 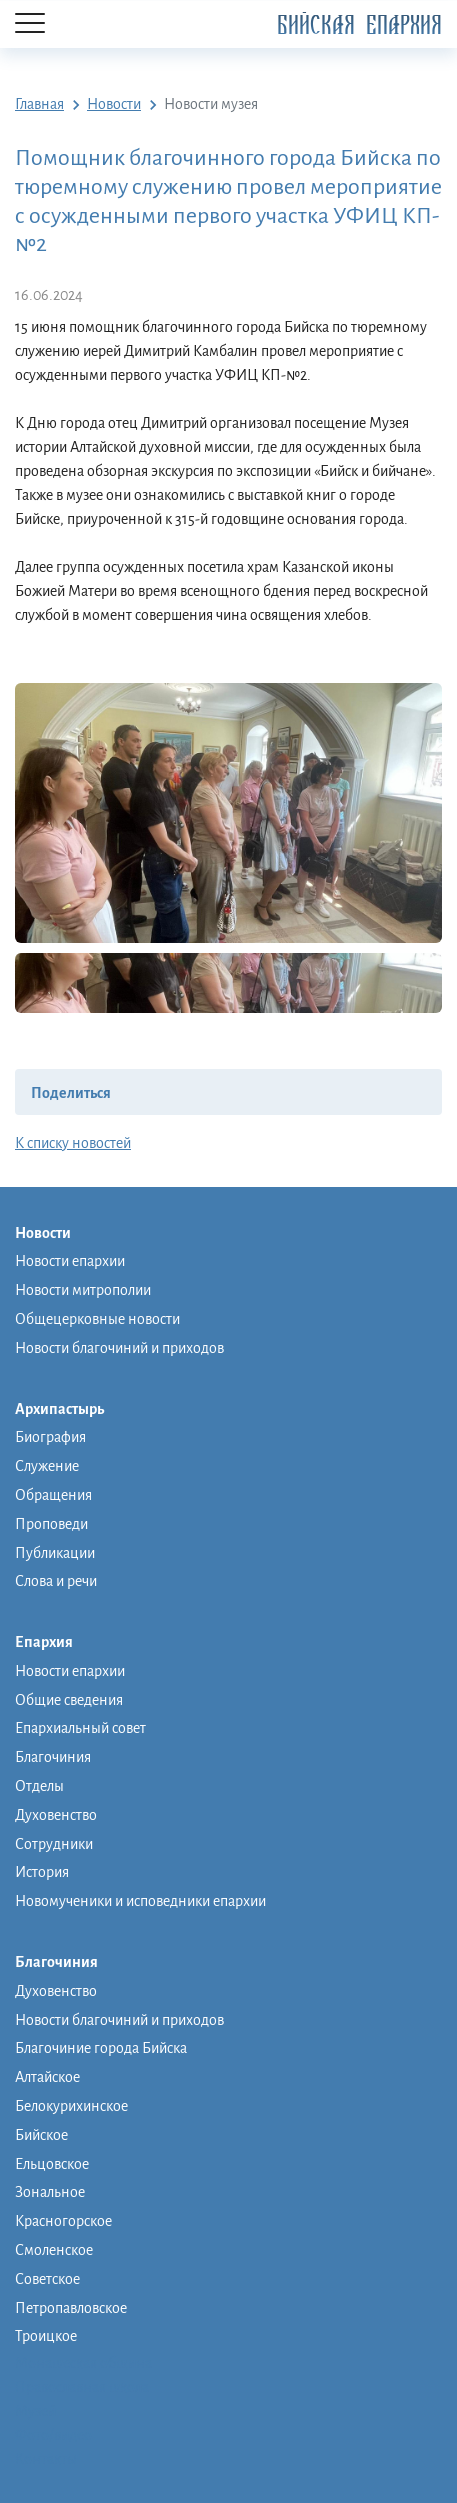 I want to click on Новости епархии, so click(x=70, y=1261).